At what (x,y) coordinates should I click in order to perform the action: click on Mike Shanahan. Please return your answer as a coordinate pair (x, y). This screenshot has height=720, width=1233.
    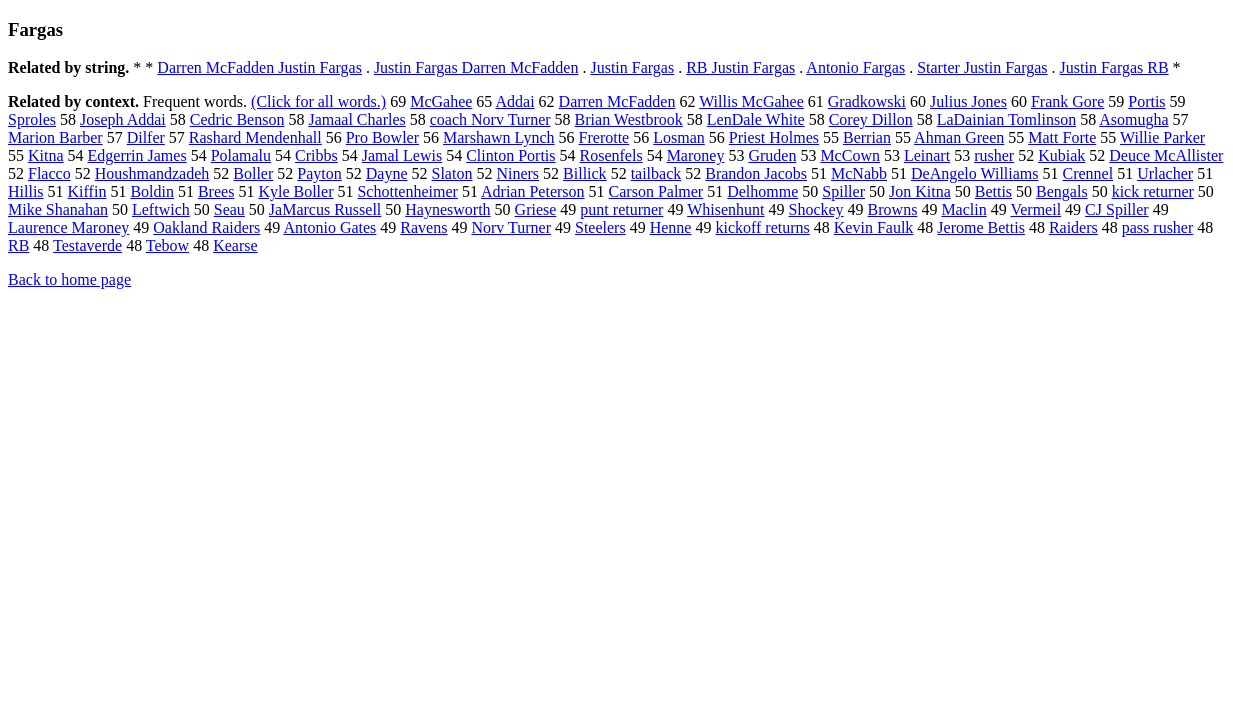
    Looking at the image, I should click on (58, 209).